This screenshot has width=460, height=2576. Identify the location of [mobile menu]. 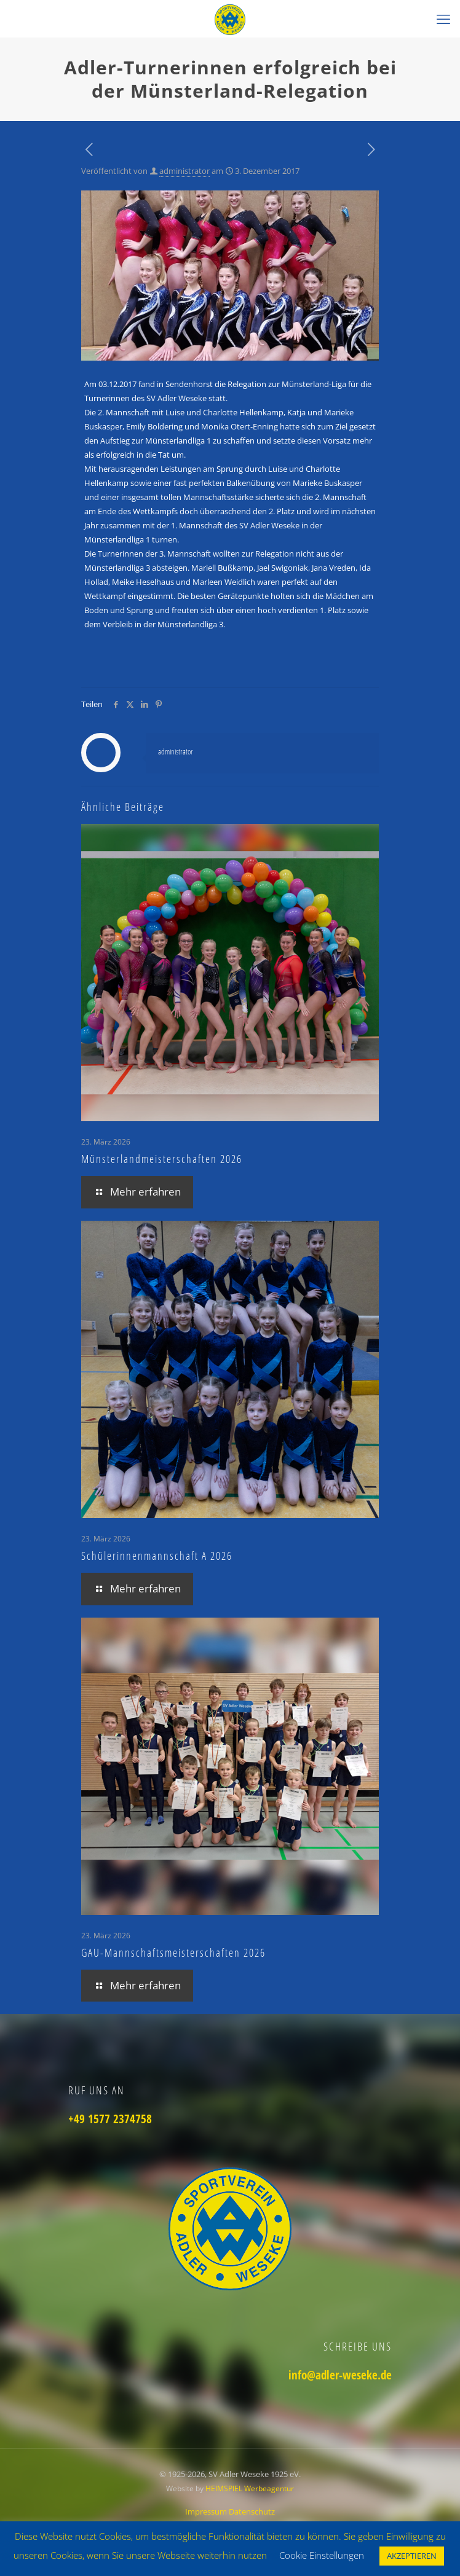
(443, 18).